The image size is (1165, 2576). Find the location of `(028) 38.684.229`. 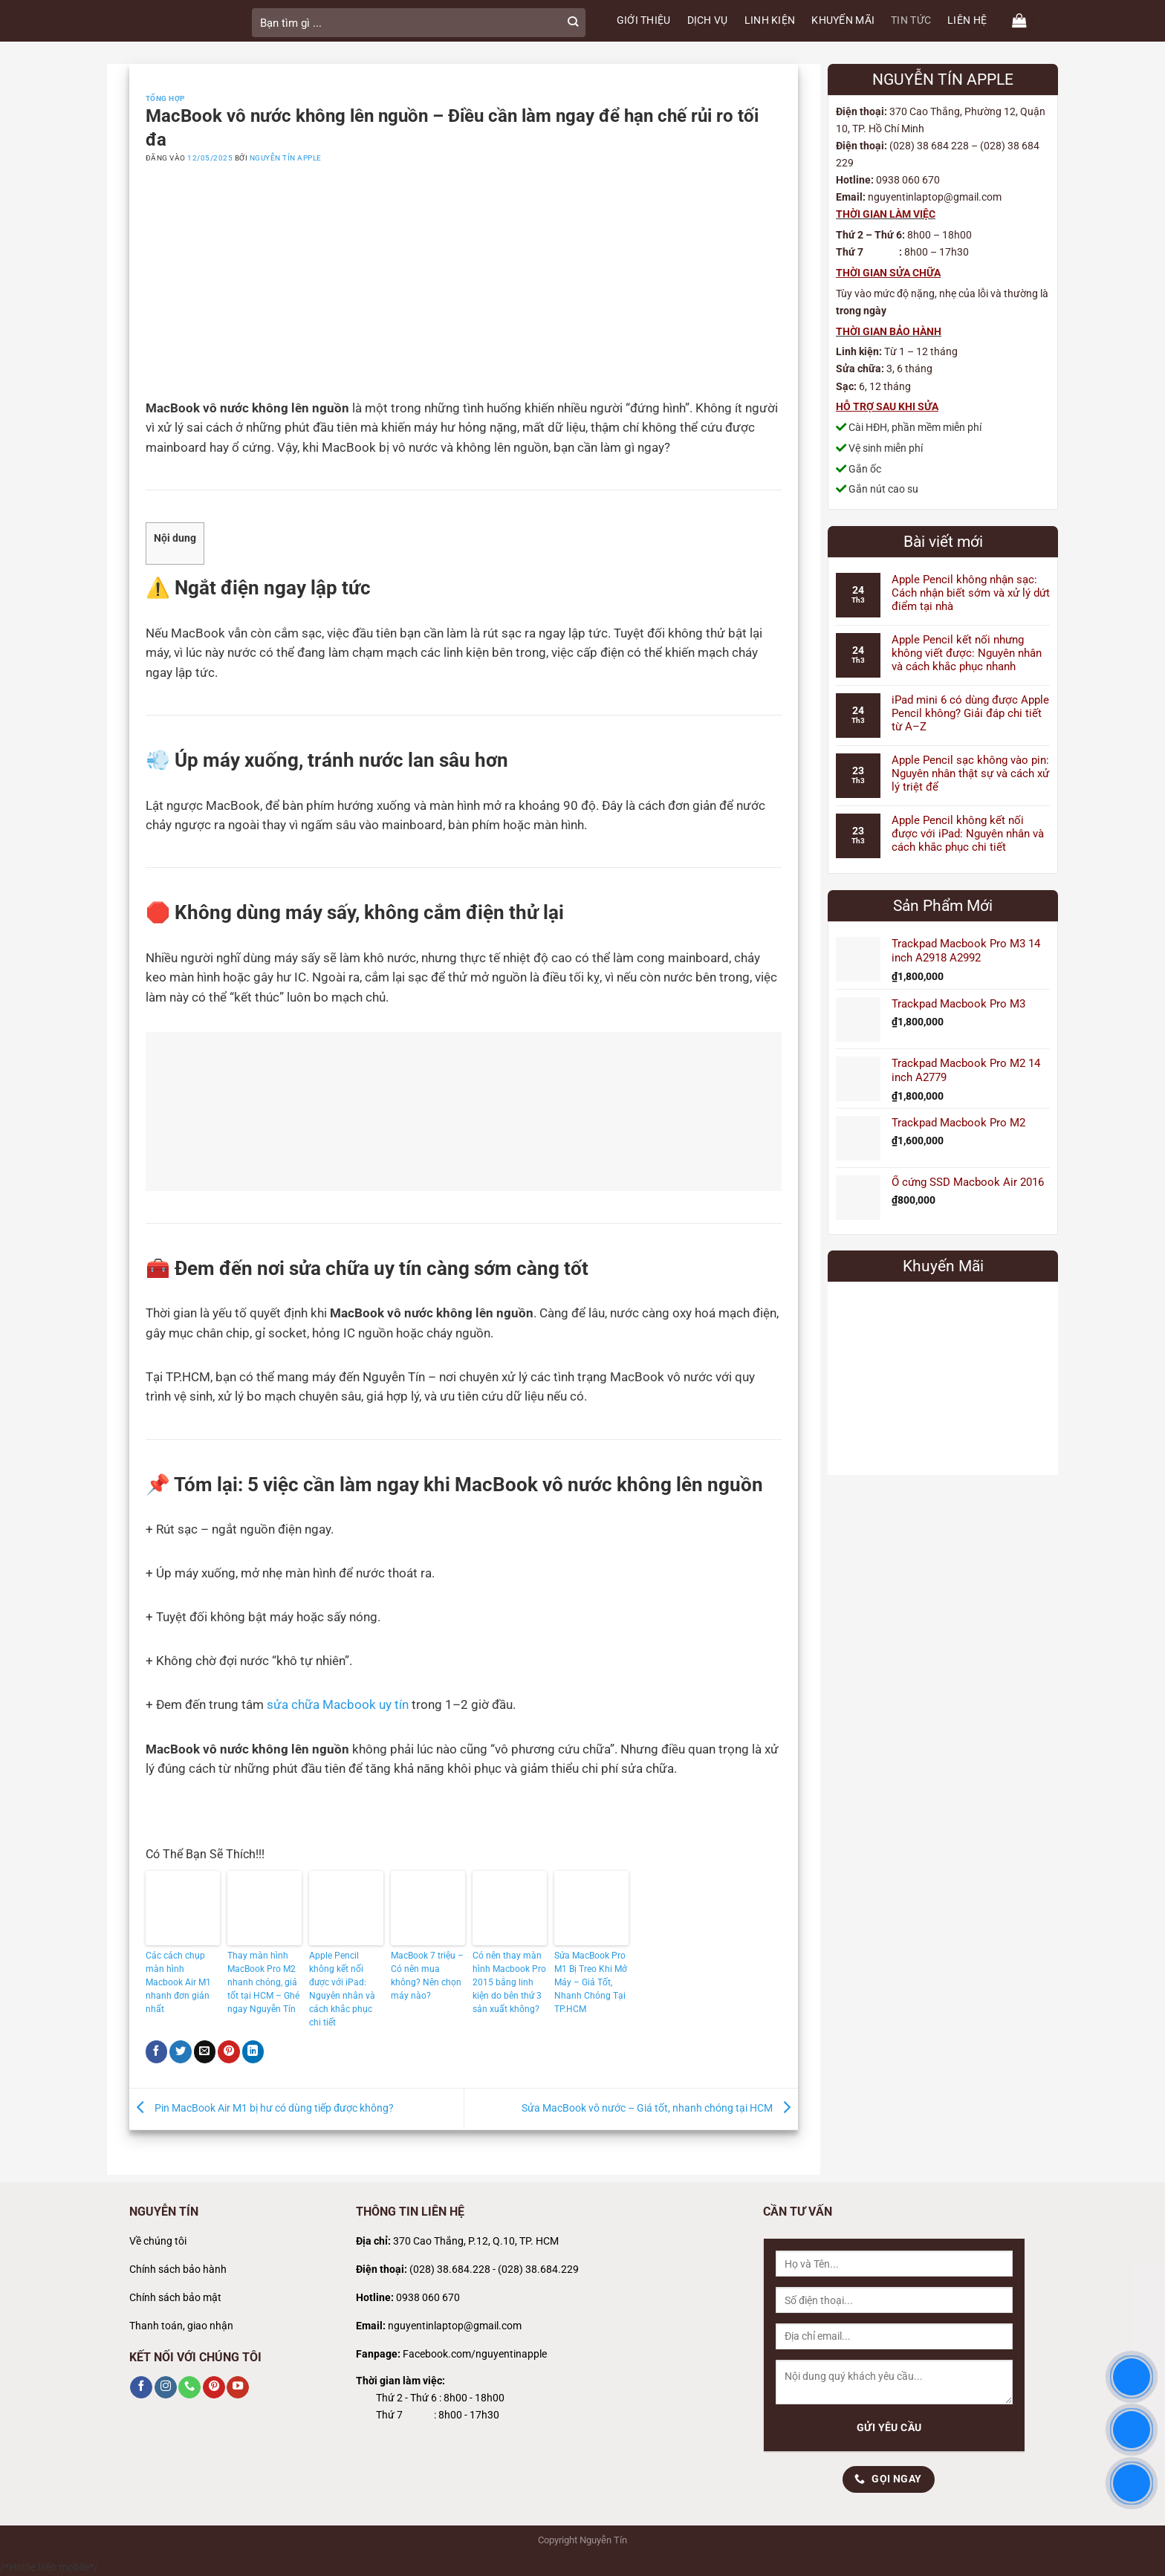

(028) 38.684.229 is located at coordinates (538, 2269).